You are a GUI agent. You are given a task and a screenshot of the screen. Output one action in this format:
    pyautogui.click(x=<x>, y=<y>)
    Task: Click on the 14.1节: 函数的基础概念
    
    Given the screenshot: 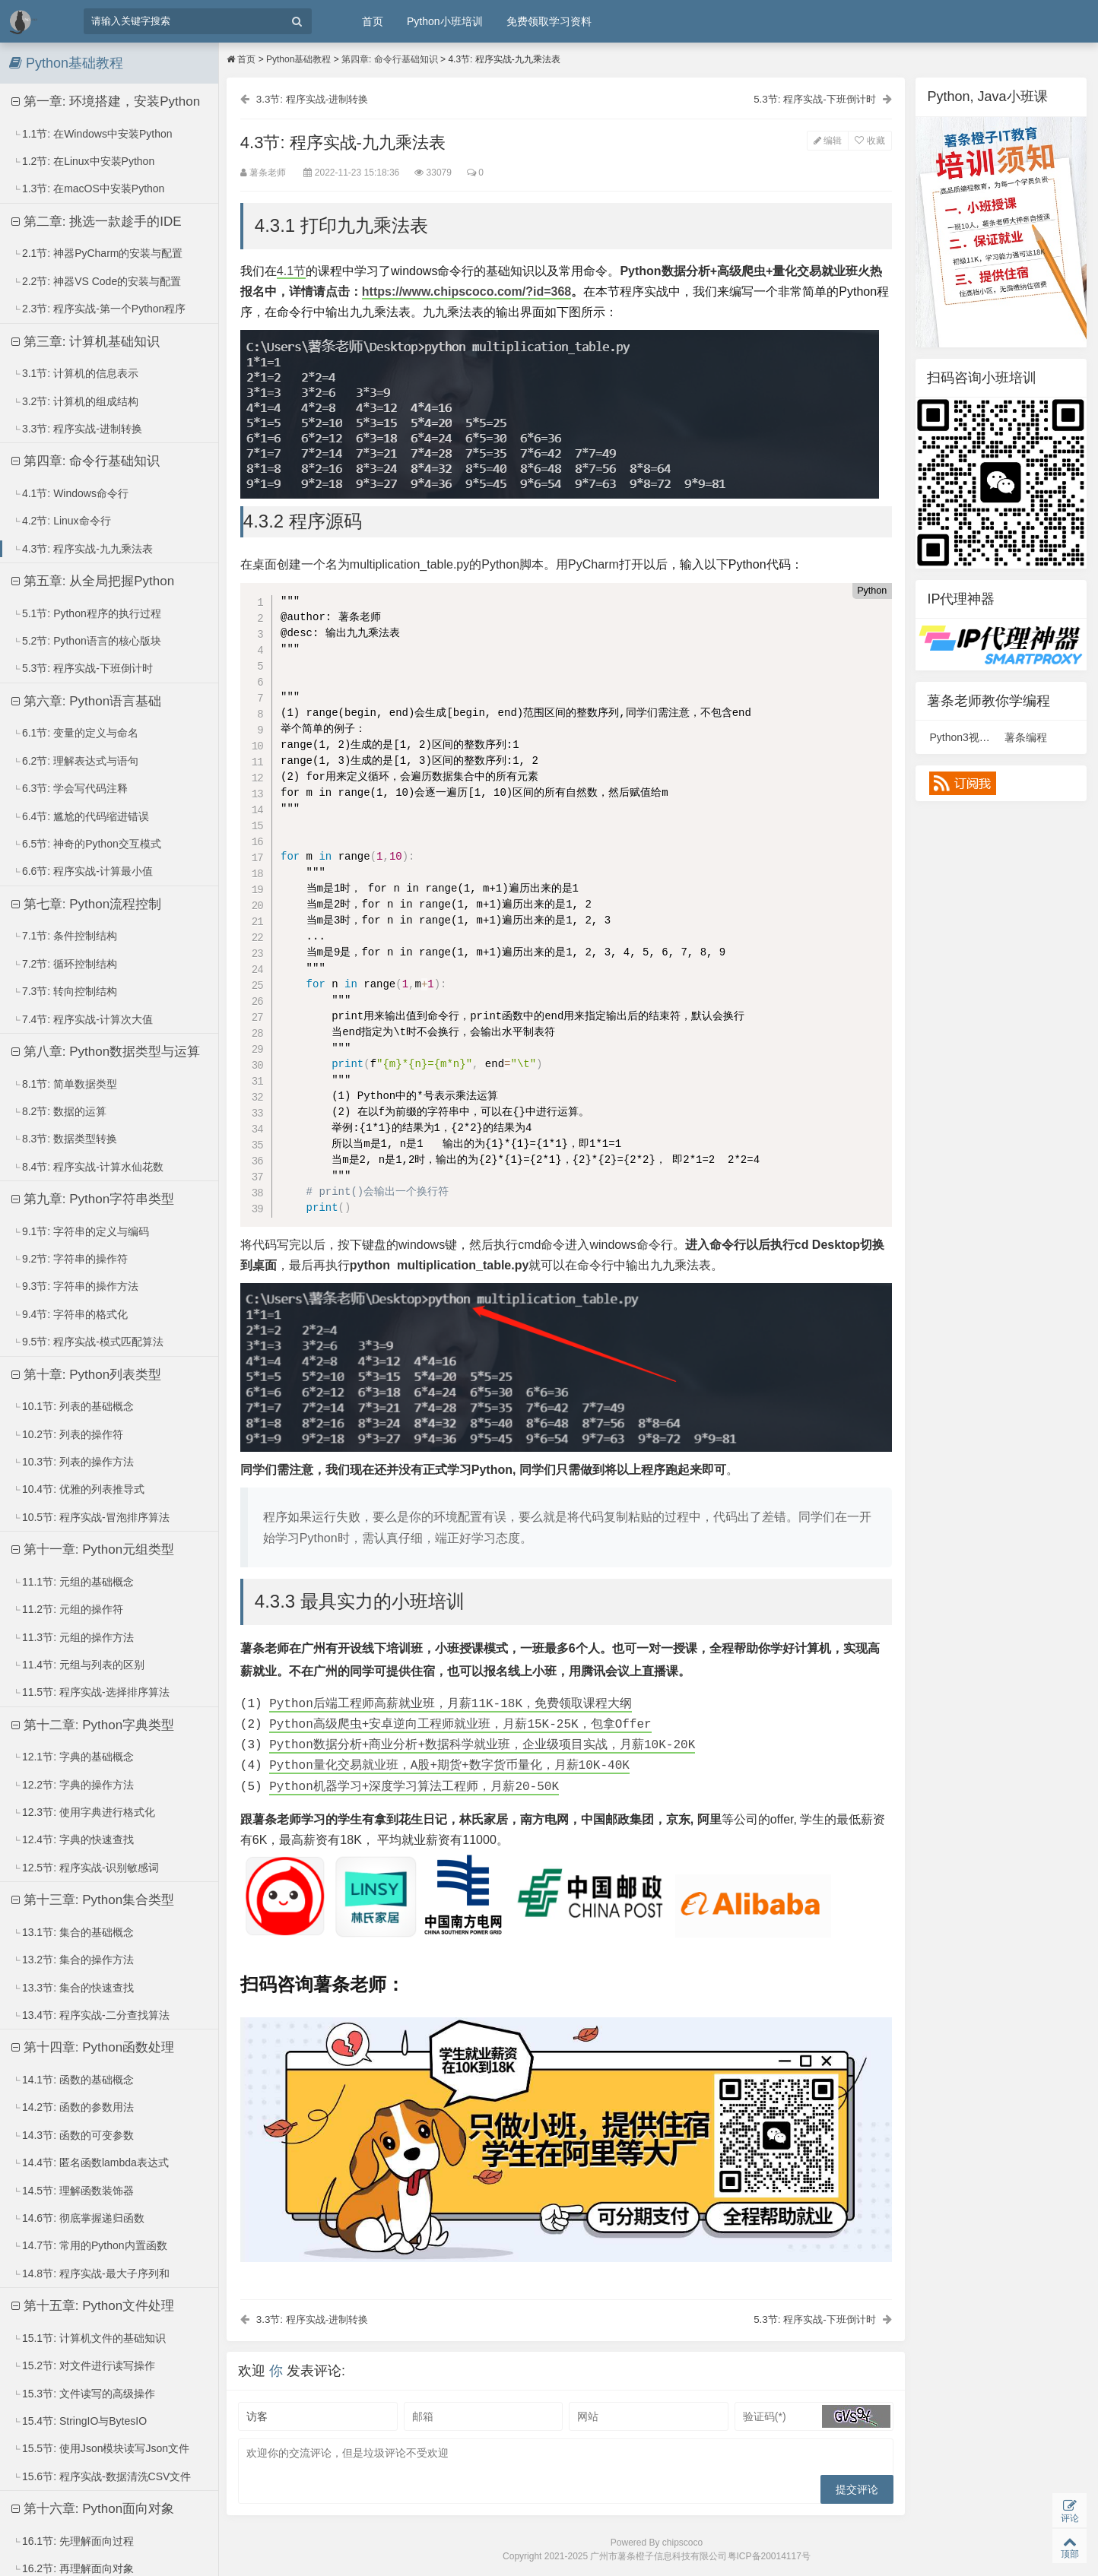 What is the action you would take?
    pyautogui.click(x=73, y=2080)
    